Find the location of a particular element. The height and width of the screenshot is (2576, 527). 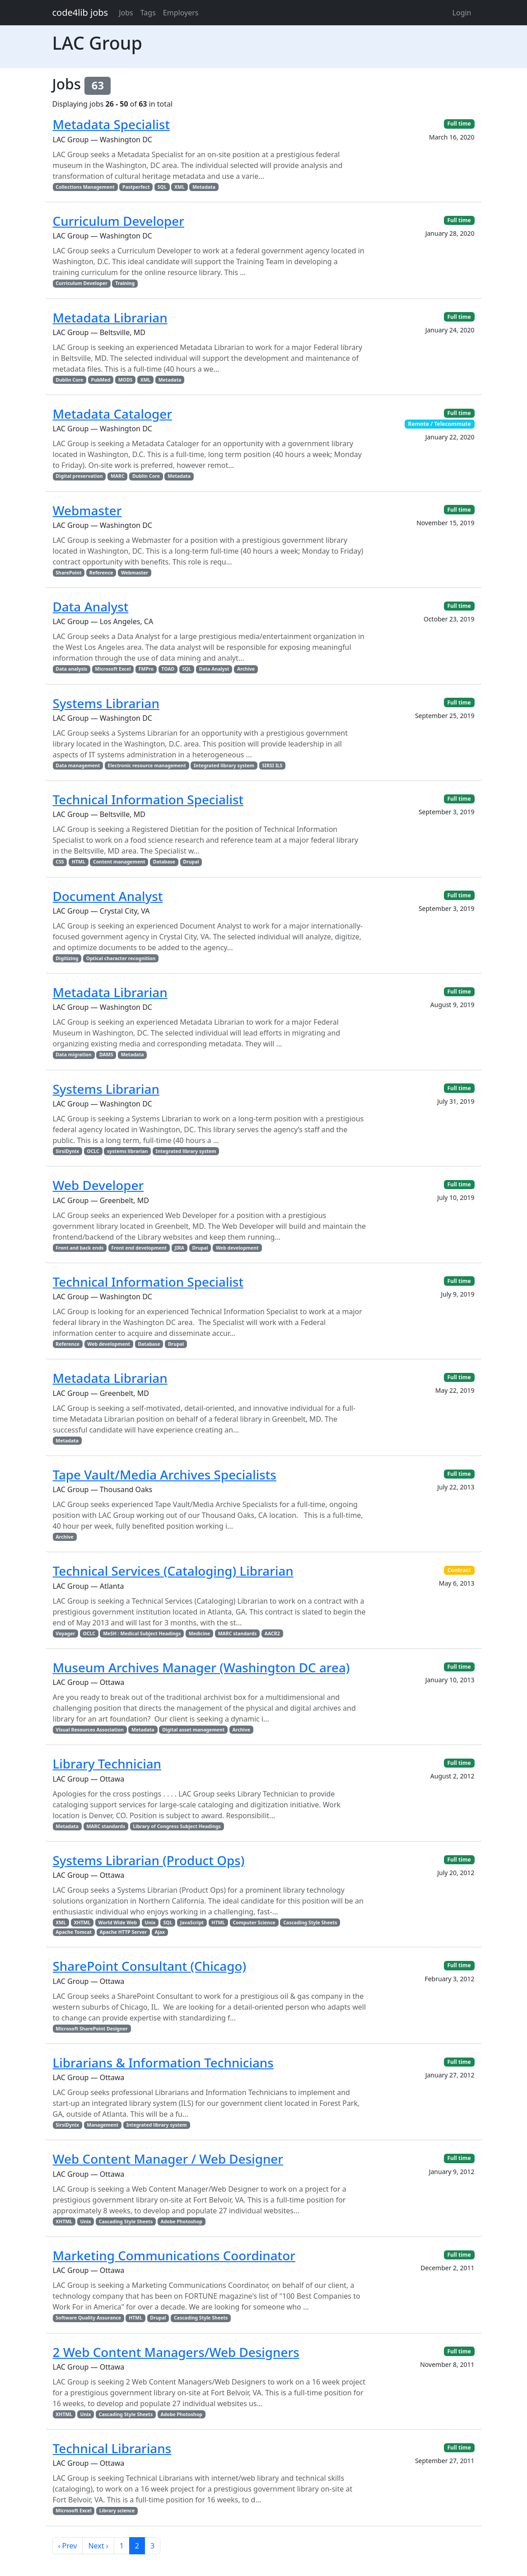

Marketing Communications Coordinator is located at coordinates (174, 2255).